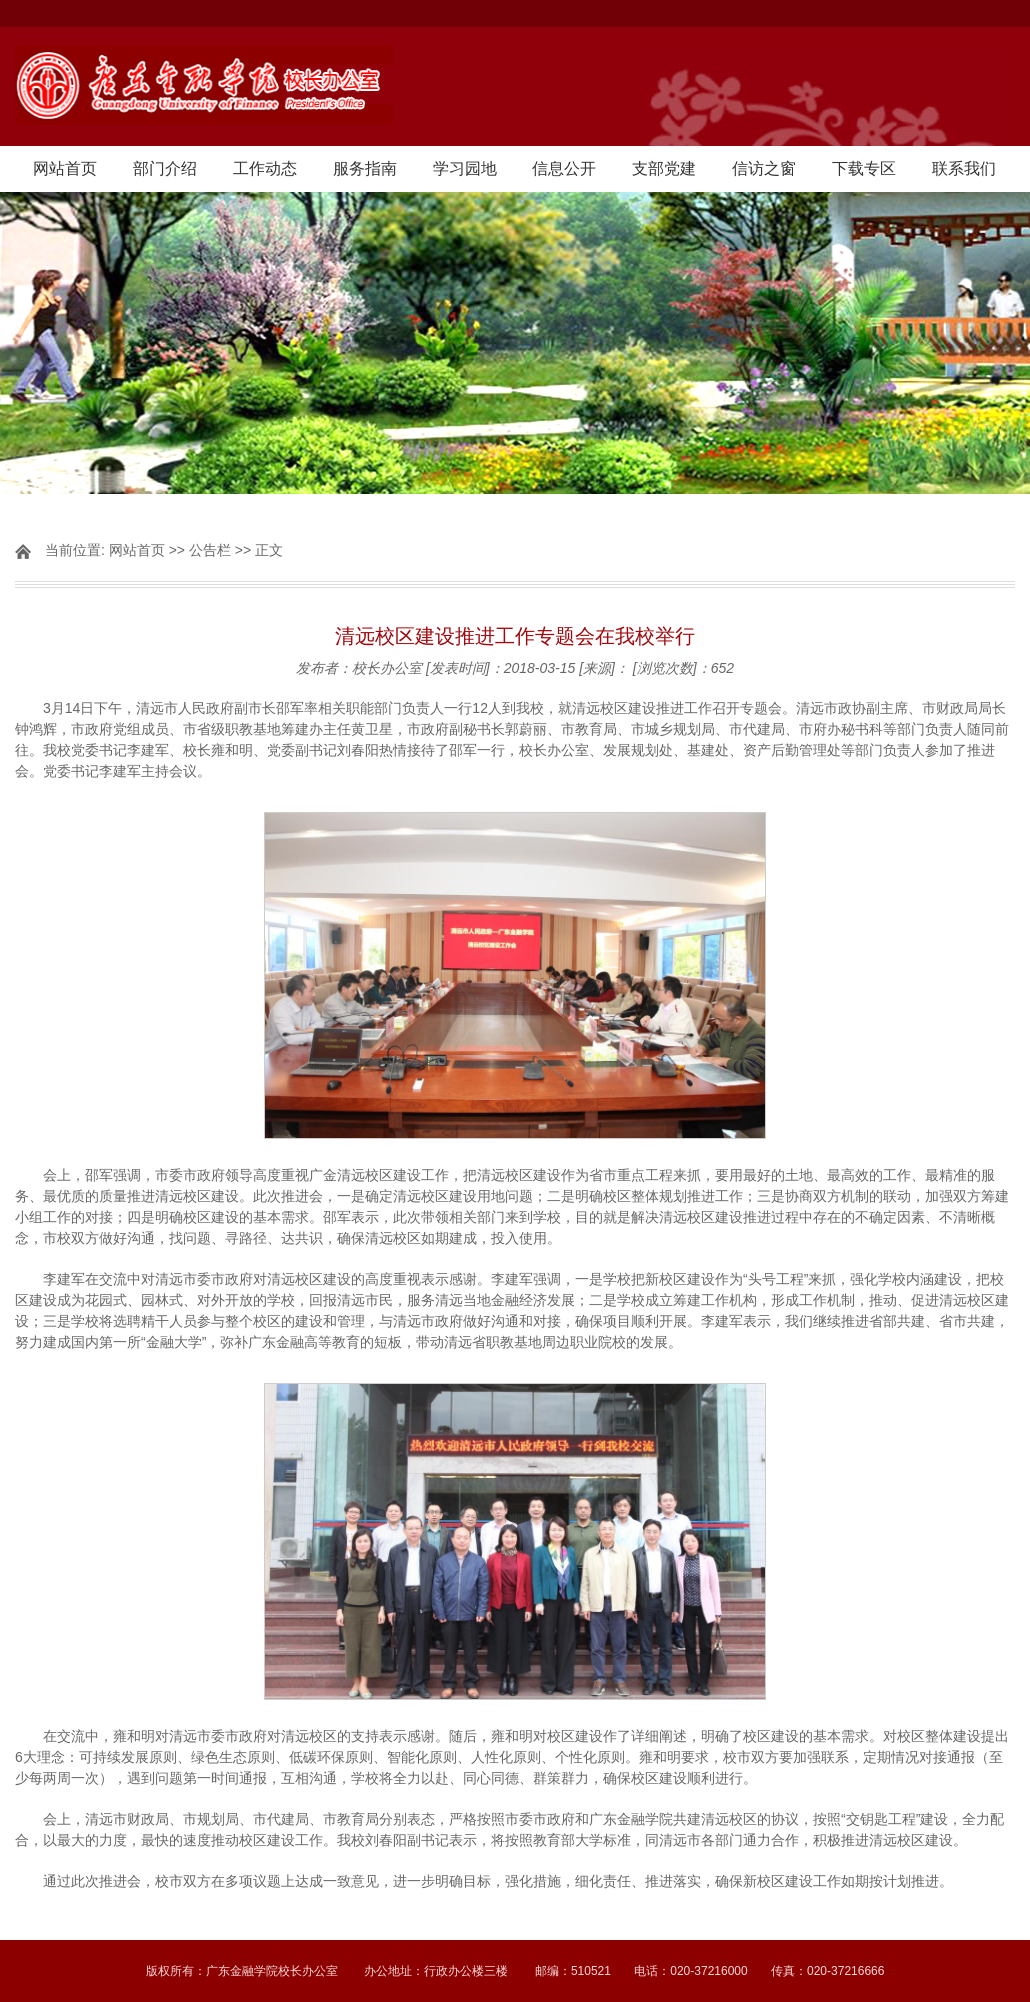 This screenshot has height=2002, width=1030. Describe the element at coordinates (65, 168) in the screenshot. I see `网站首页` at that location.